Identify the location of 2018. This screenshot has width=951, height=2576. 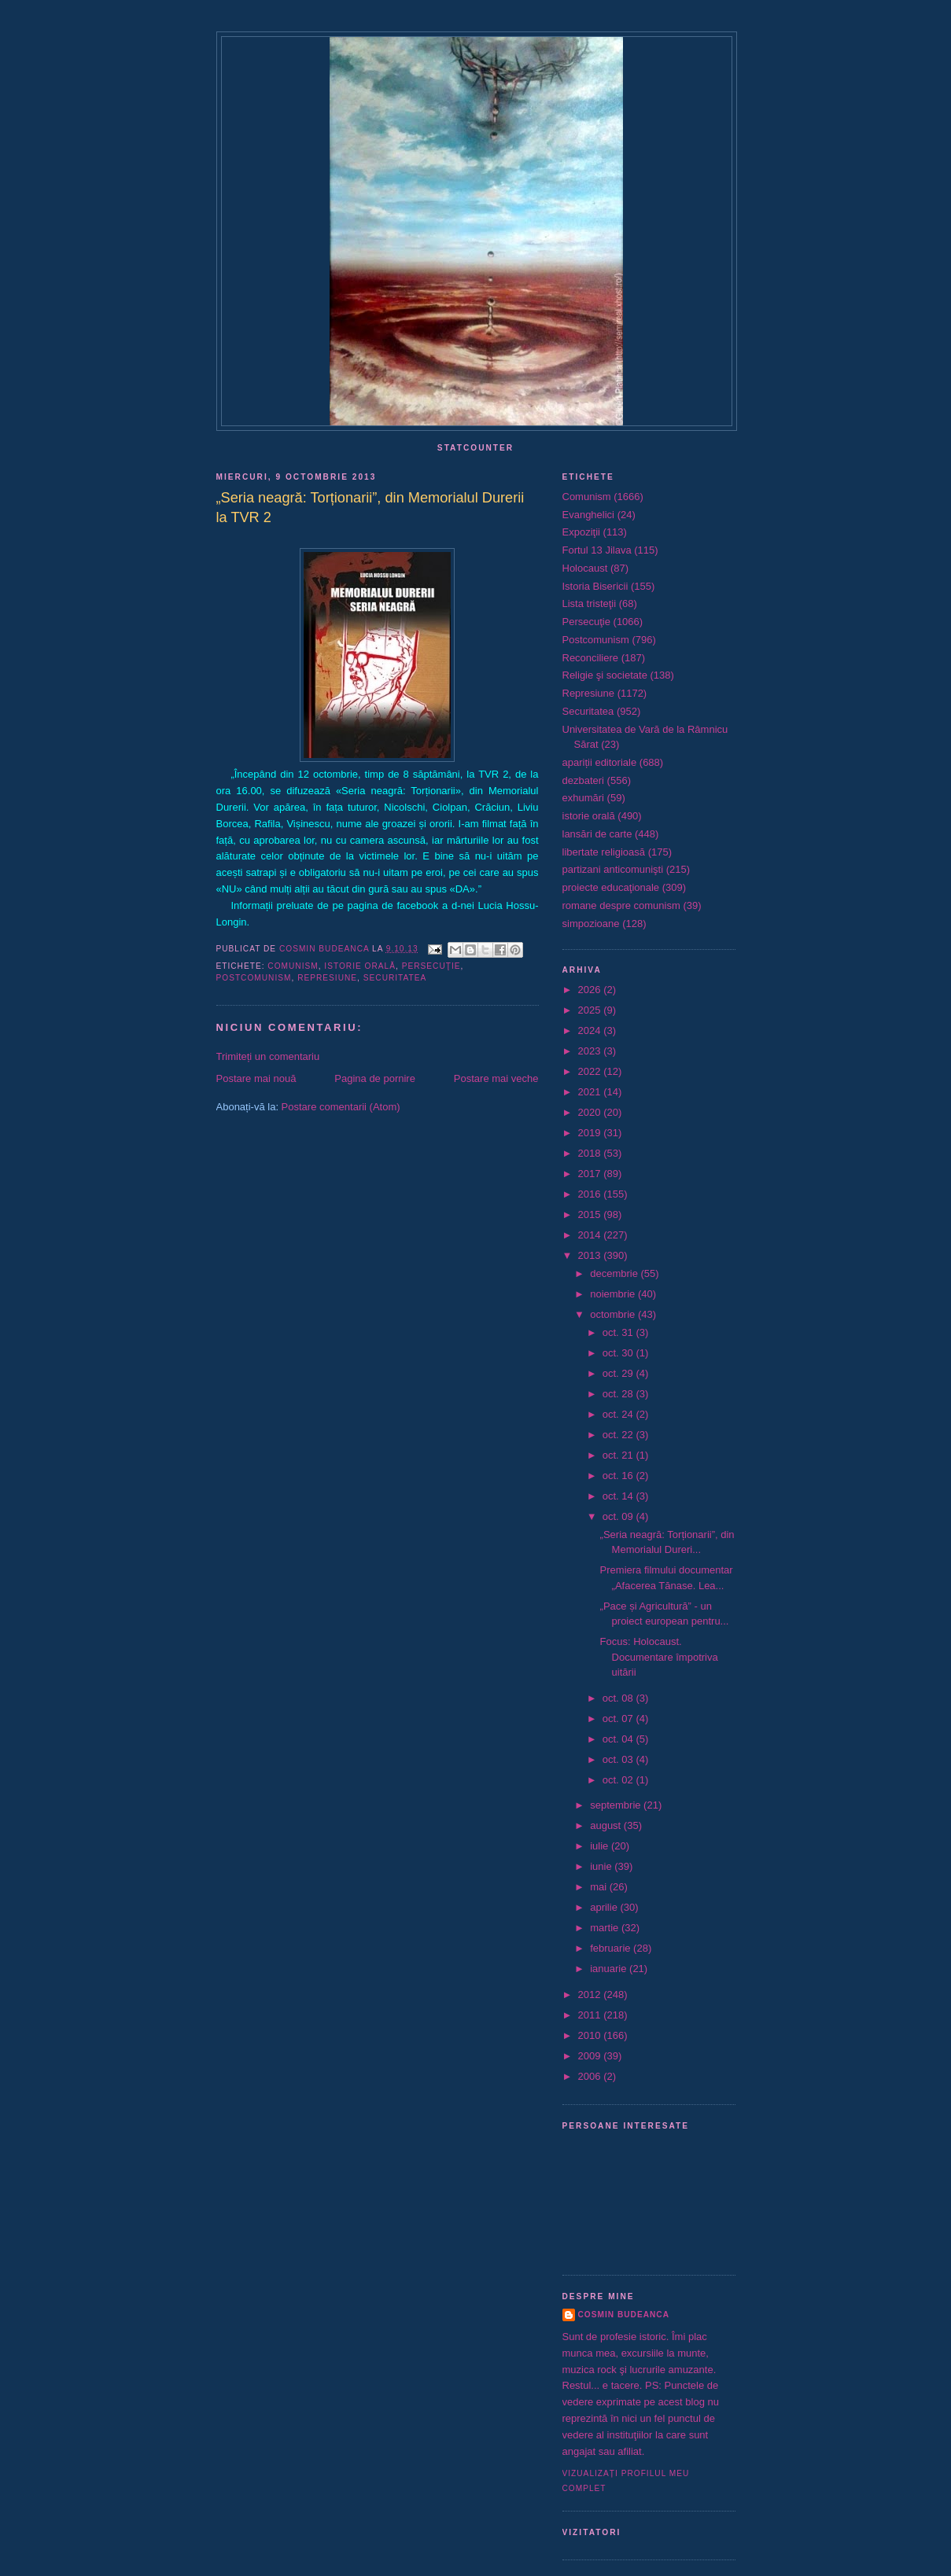
(591, 1153).